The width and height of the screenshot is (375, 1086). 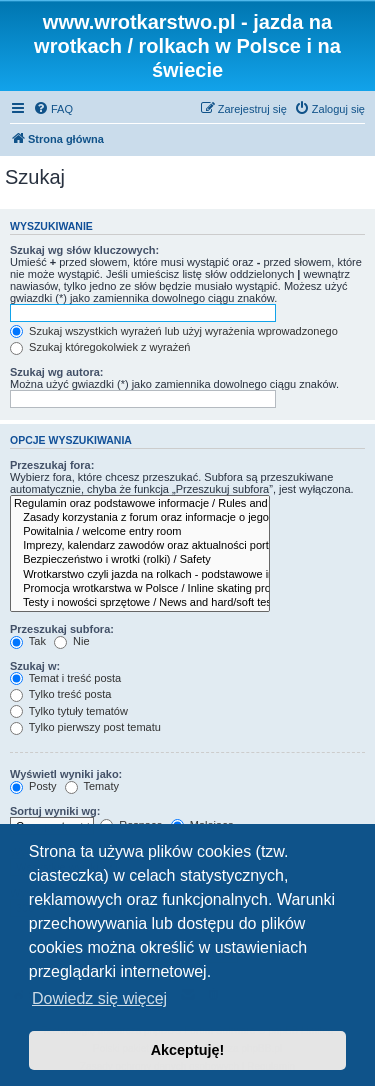 I want to click on Imprezy, kalendarz zawodów oraz aktualności portalu wrotkarstwo.pl, so click(x=140, y=546).